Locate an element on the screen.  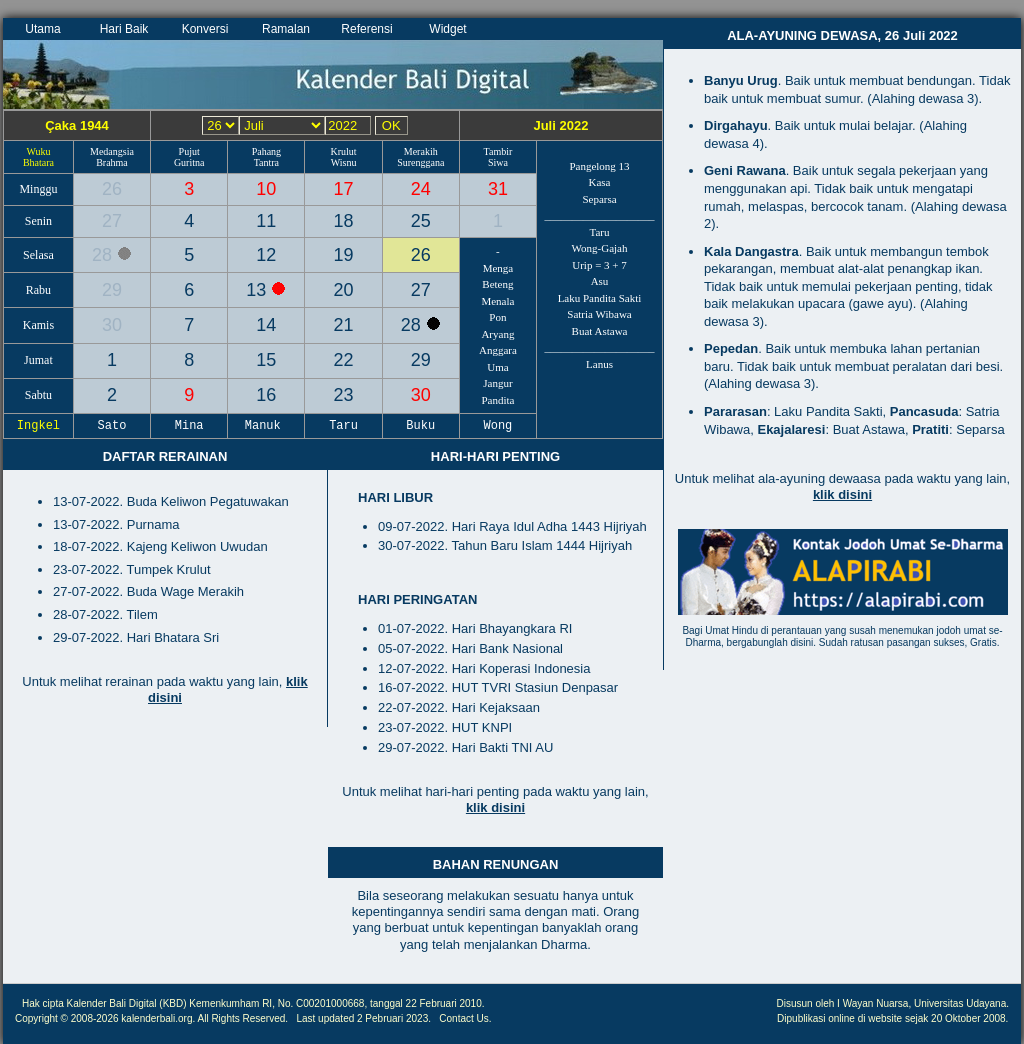
Utama is located at coordinates (42, 29).